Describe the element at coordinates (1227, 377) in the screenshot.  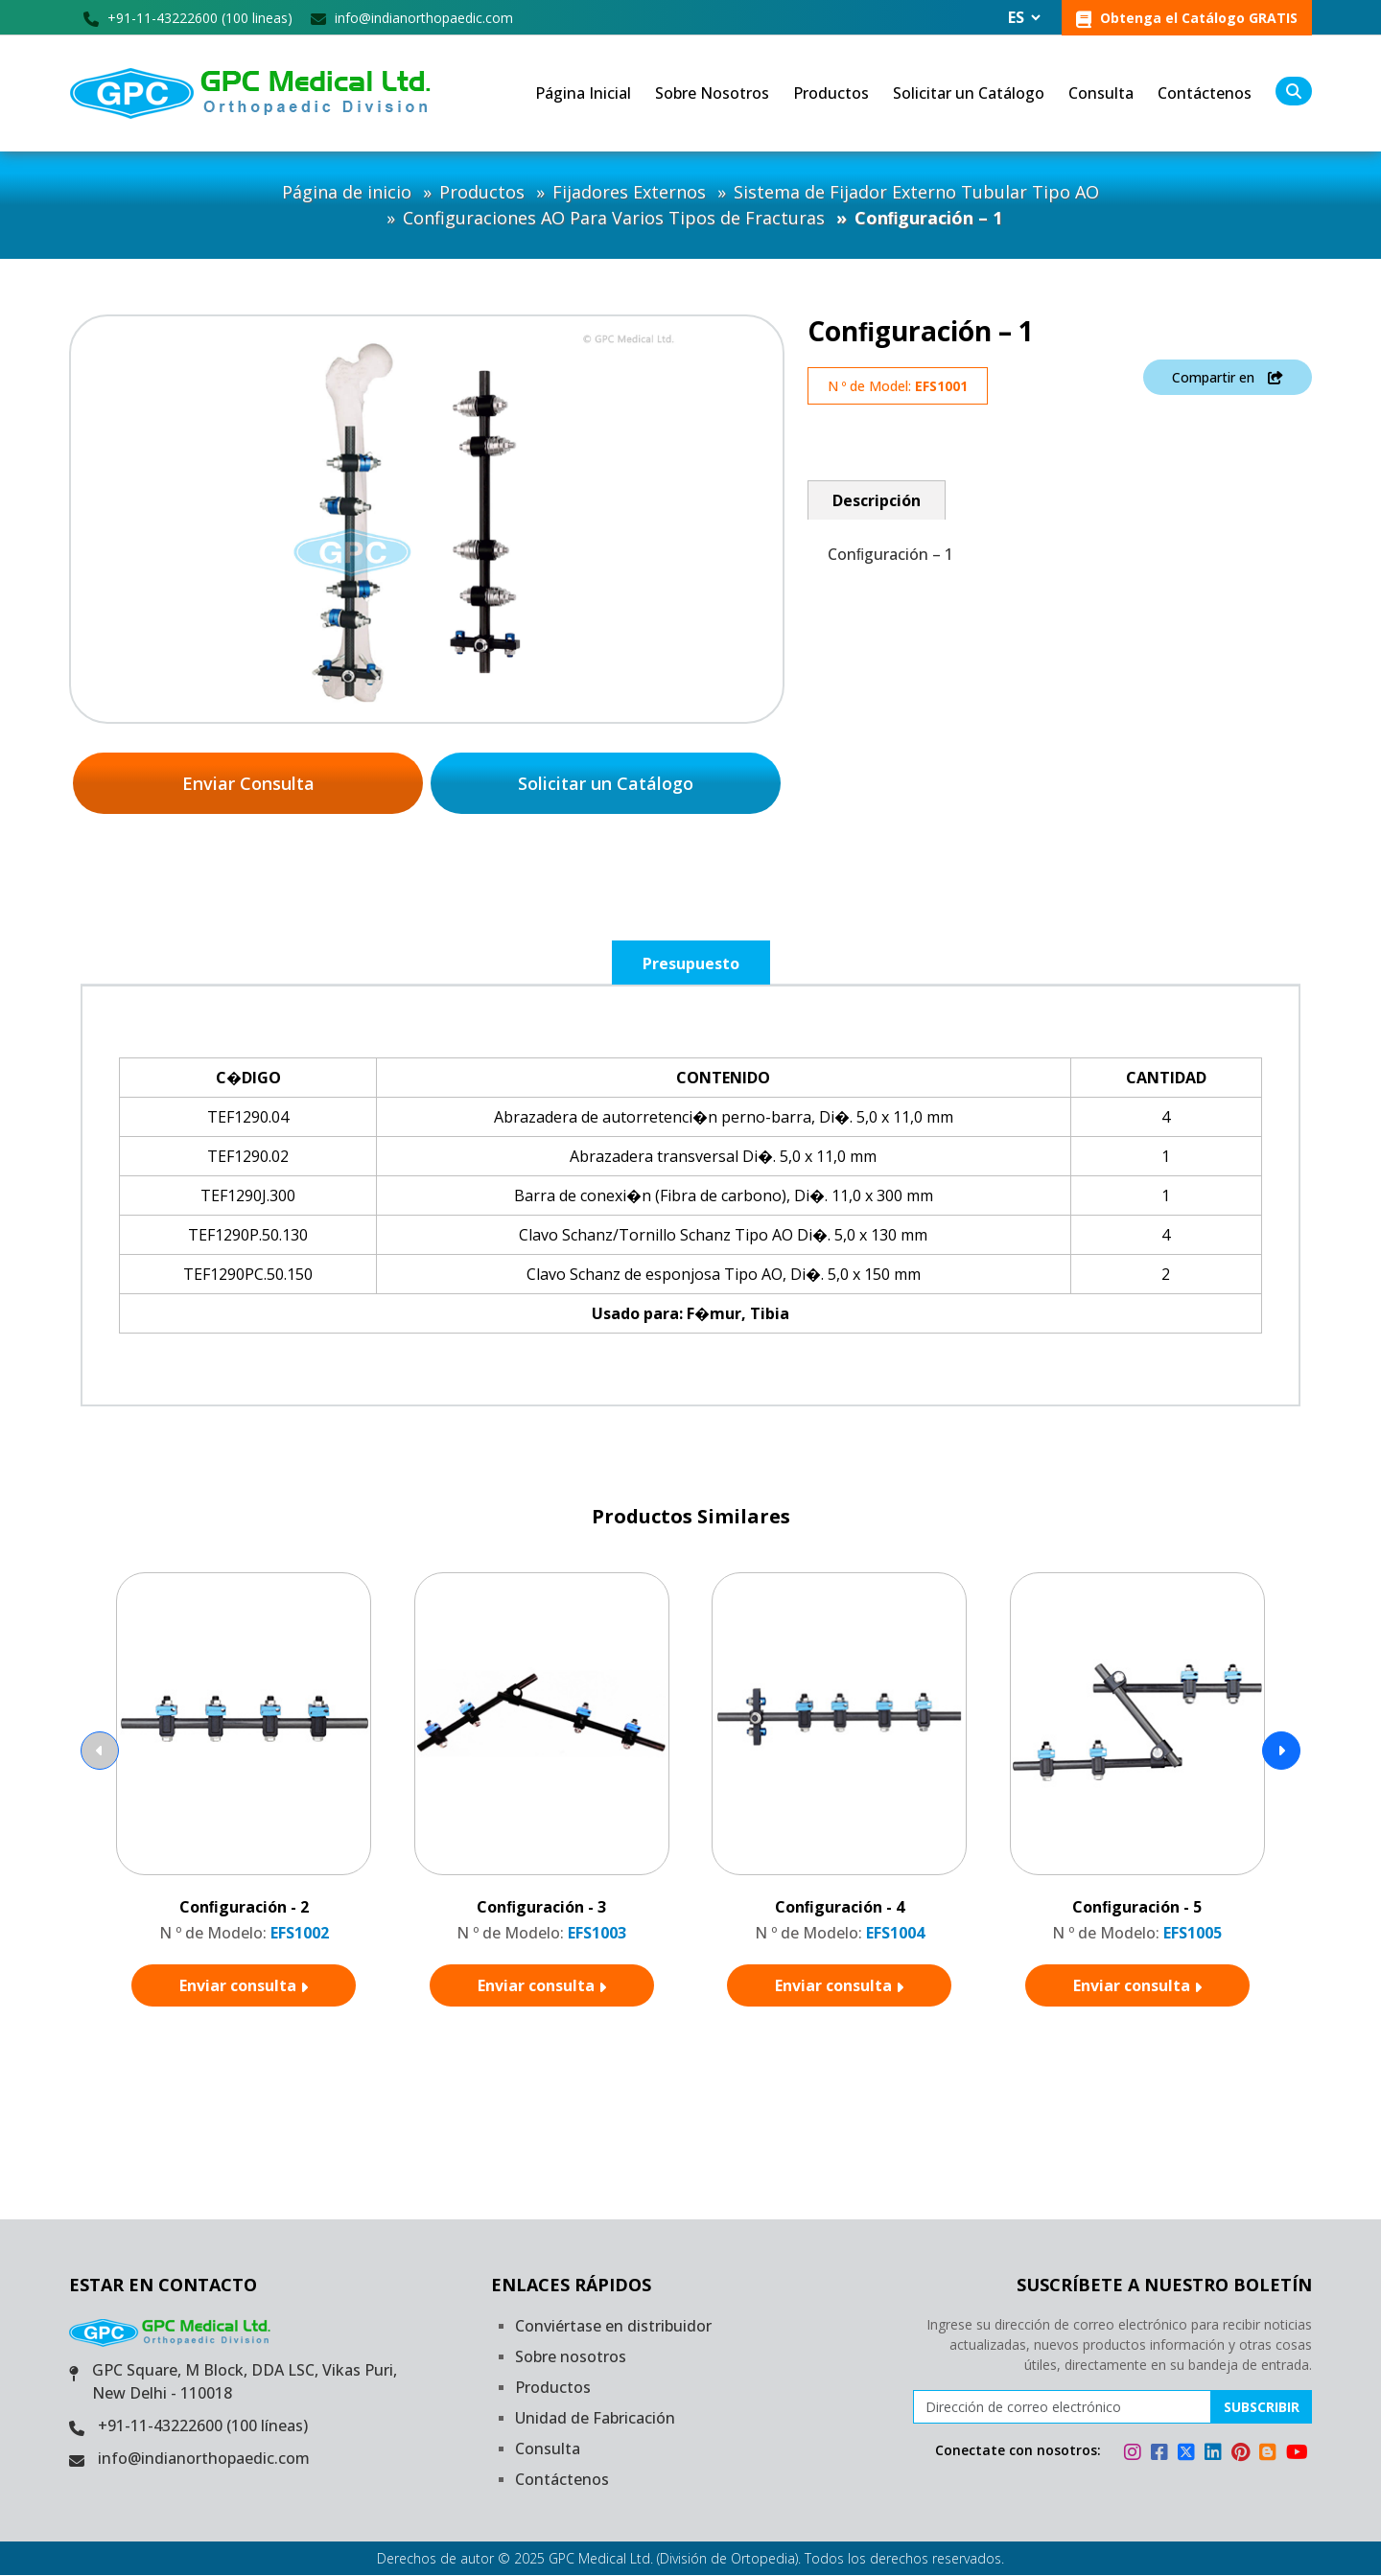
I see `Compartir en` at that location.